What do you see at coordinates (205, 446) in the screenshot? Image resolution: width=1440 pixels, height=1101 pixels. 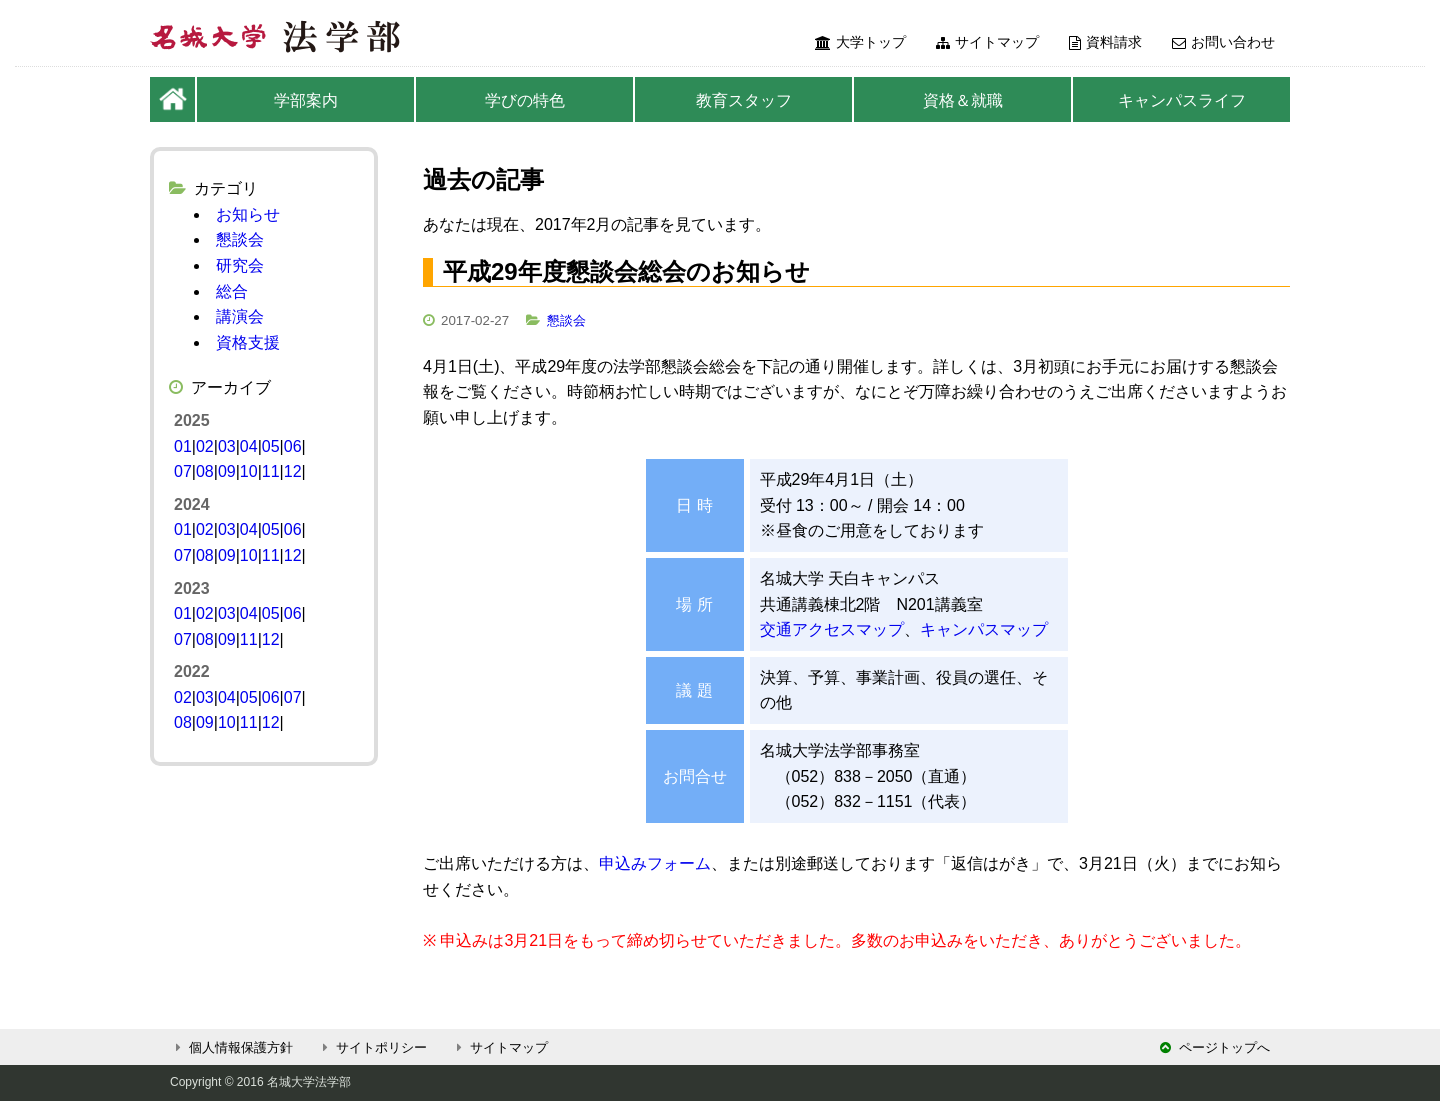 I see `02` at bounding box center [205, 446].